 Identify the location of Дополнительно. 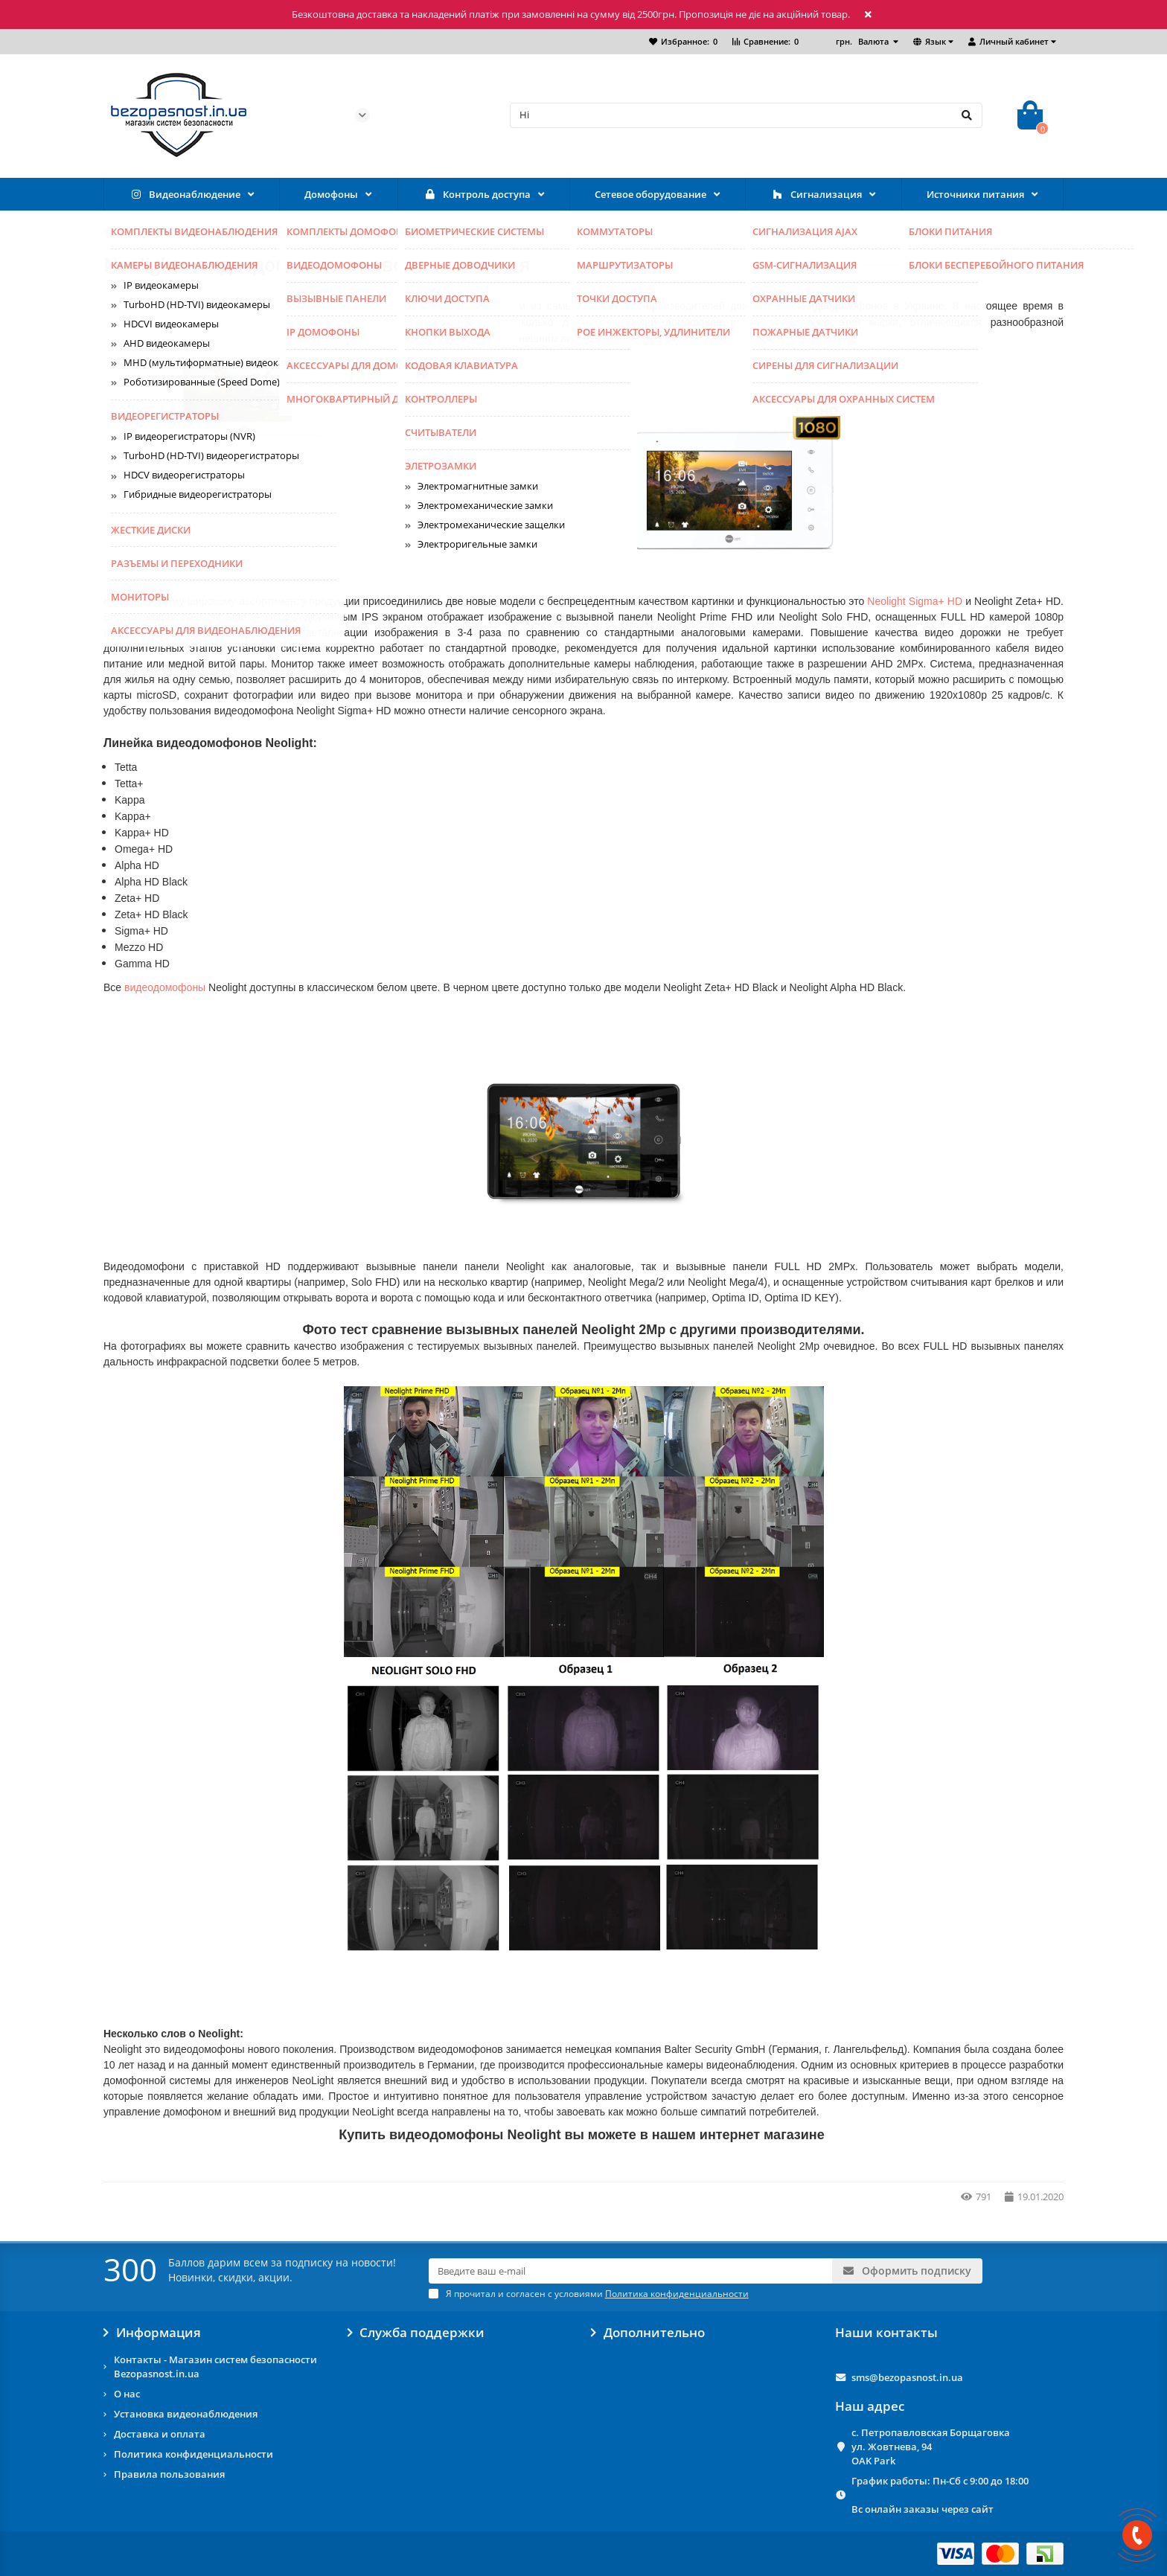
(648, 2332).